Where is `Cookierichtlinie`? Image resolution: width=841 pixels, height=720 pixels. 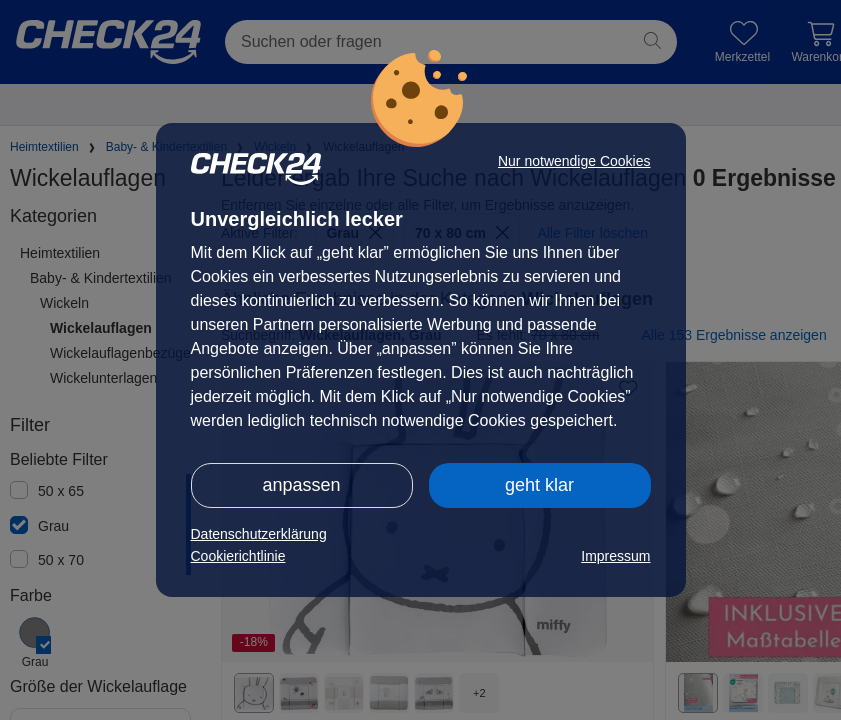 Cookierichtlinie is located at coordinates (238, 556).